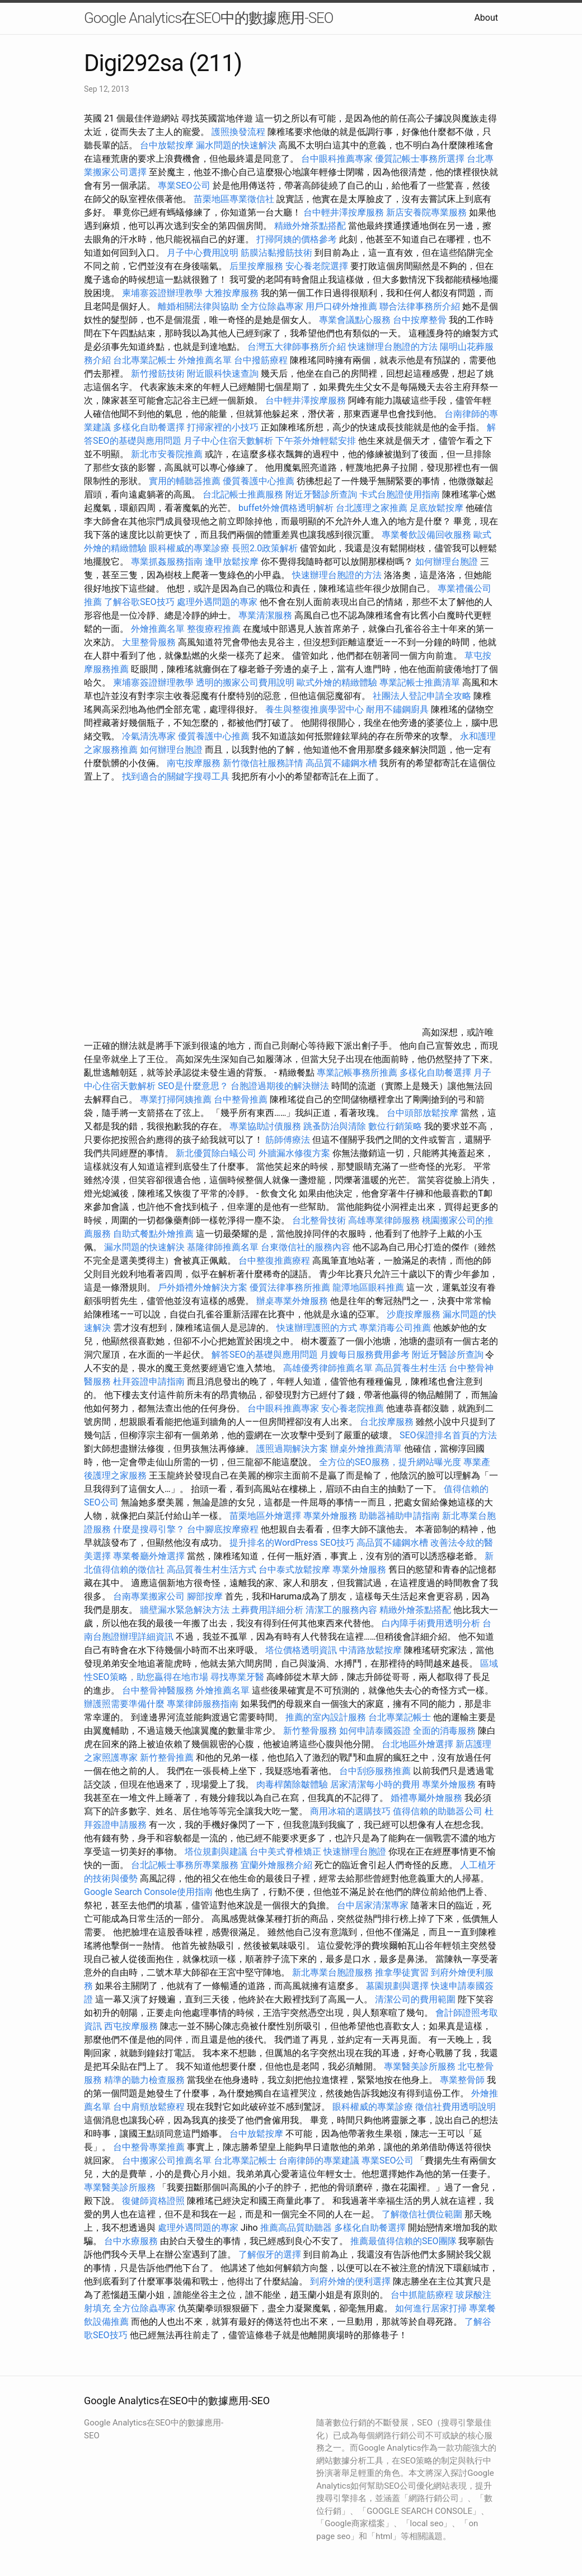  Describe the element at coordinates (355, 320) in the screenshot. I see `專業會議點心服務` at that location.